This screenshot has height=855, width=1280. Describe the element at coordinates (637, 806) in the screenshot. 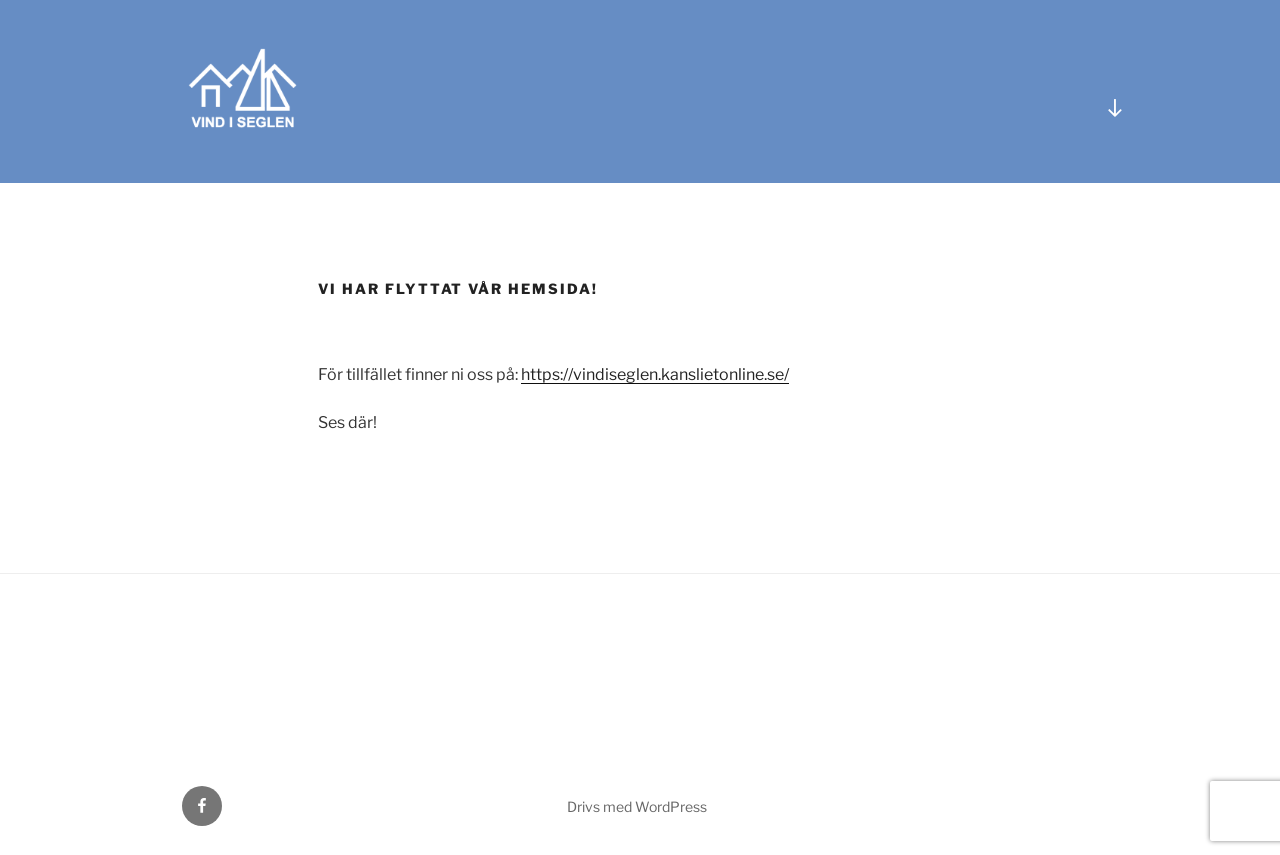

I see `Drivs med WordPress` at that location.